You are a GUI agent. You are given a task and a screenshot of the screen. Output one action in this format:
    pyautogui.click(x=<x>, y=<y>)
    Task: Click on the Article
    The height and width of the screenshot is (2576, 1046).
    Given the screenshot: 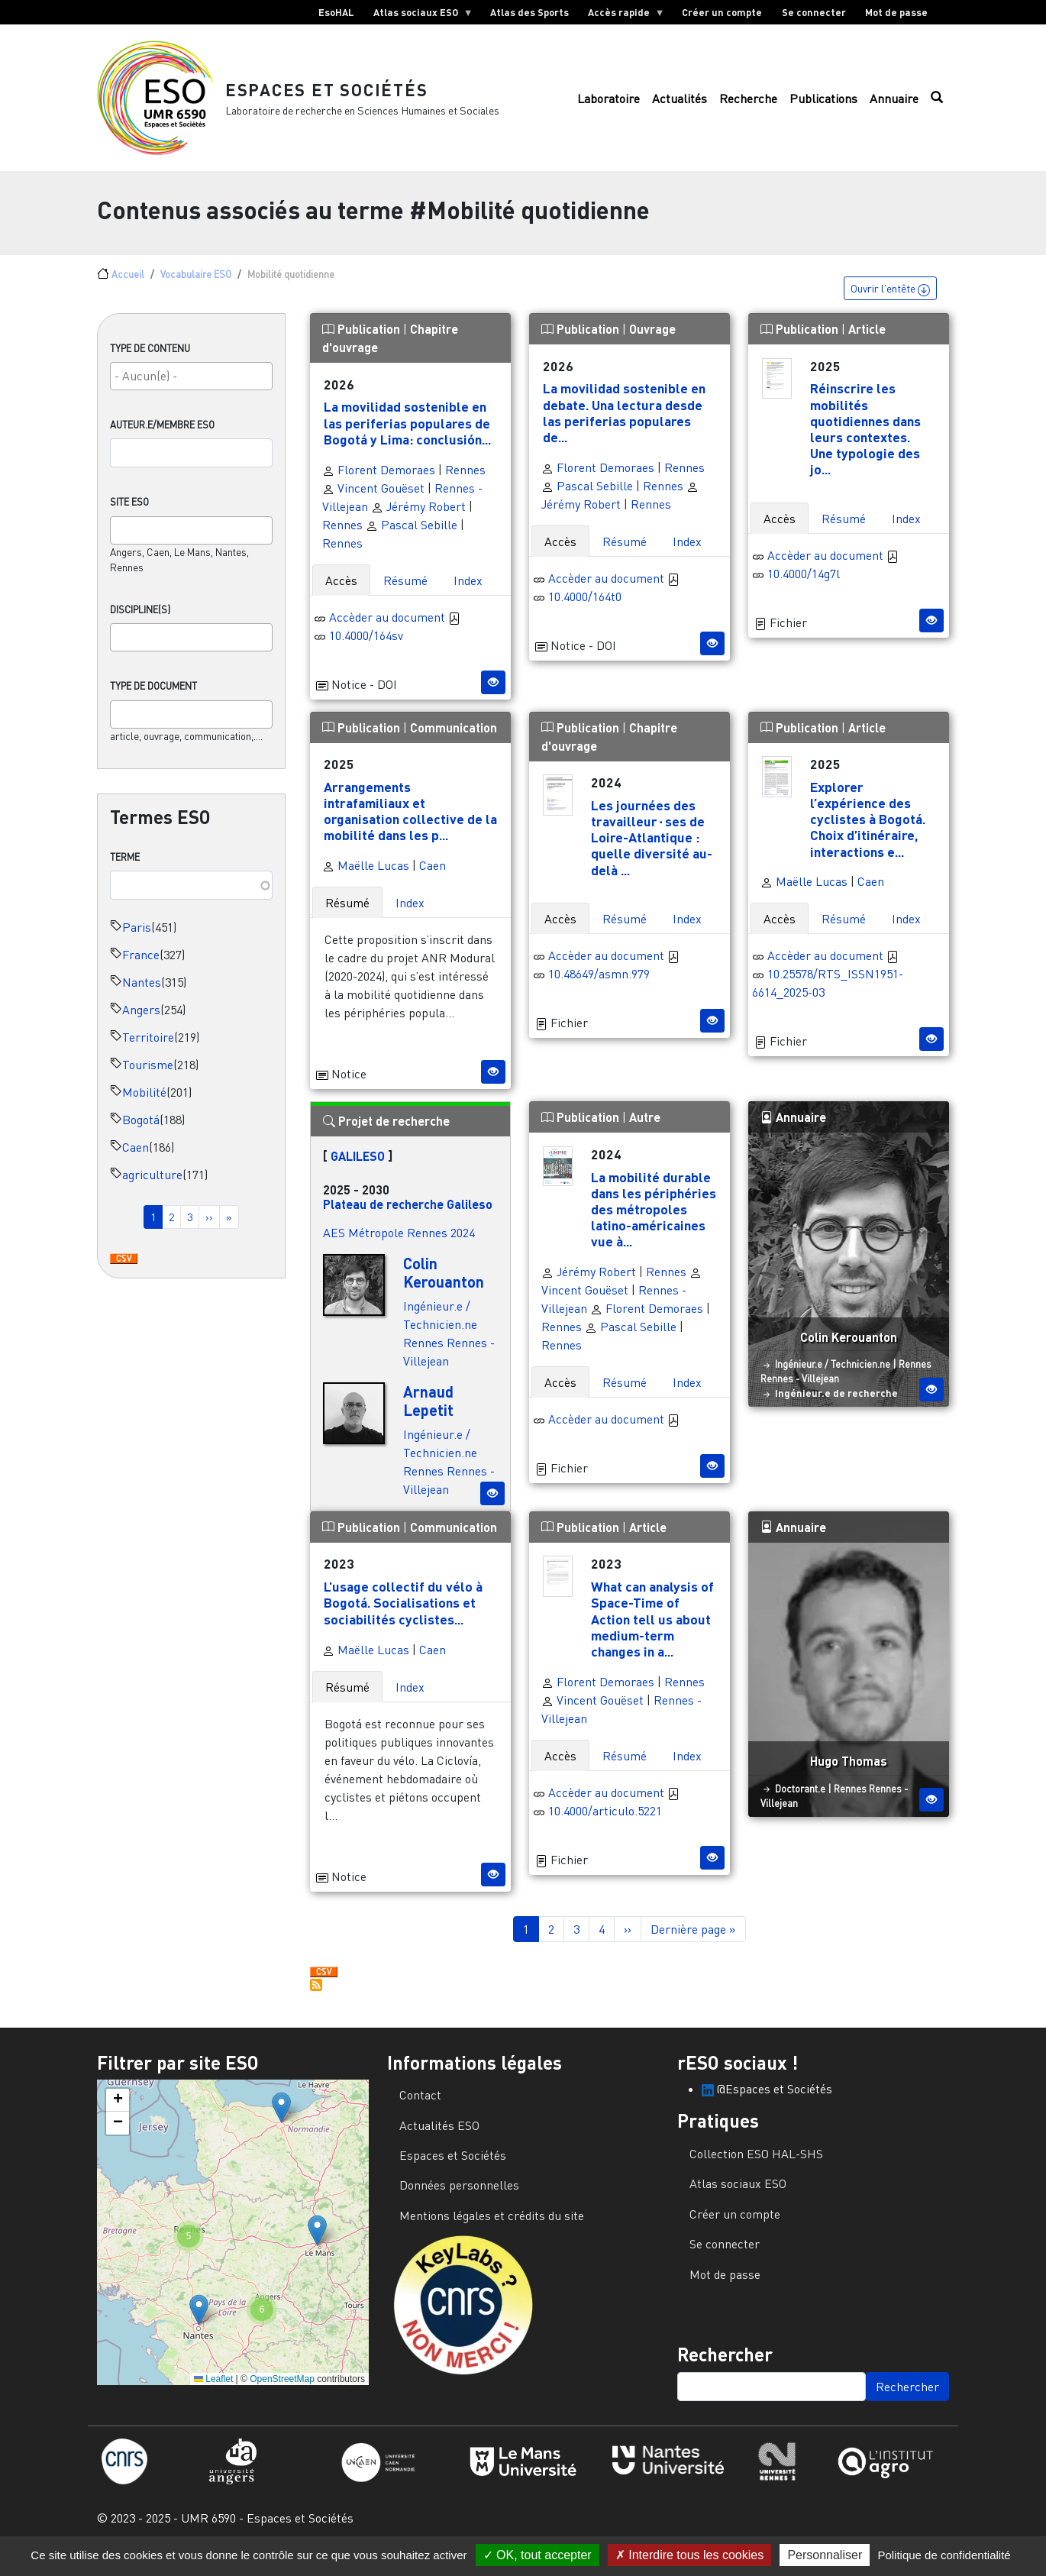 What is the action you would take?
    pyautogui.click(x=867, y=341)
    